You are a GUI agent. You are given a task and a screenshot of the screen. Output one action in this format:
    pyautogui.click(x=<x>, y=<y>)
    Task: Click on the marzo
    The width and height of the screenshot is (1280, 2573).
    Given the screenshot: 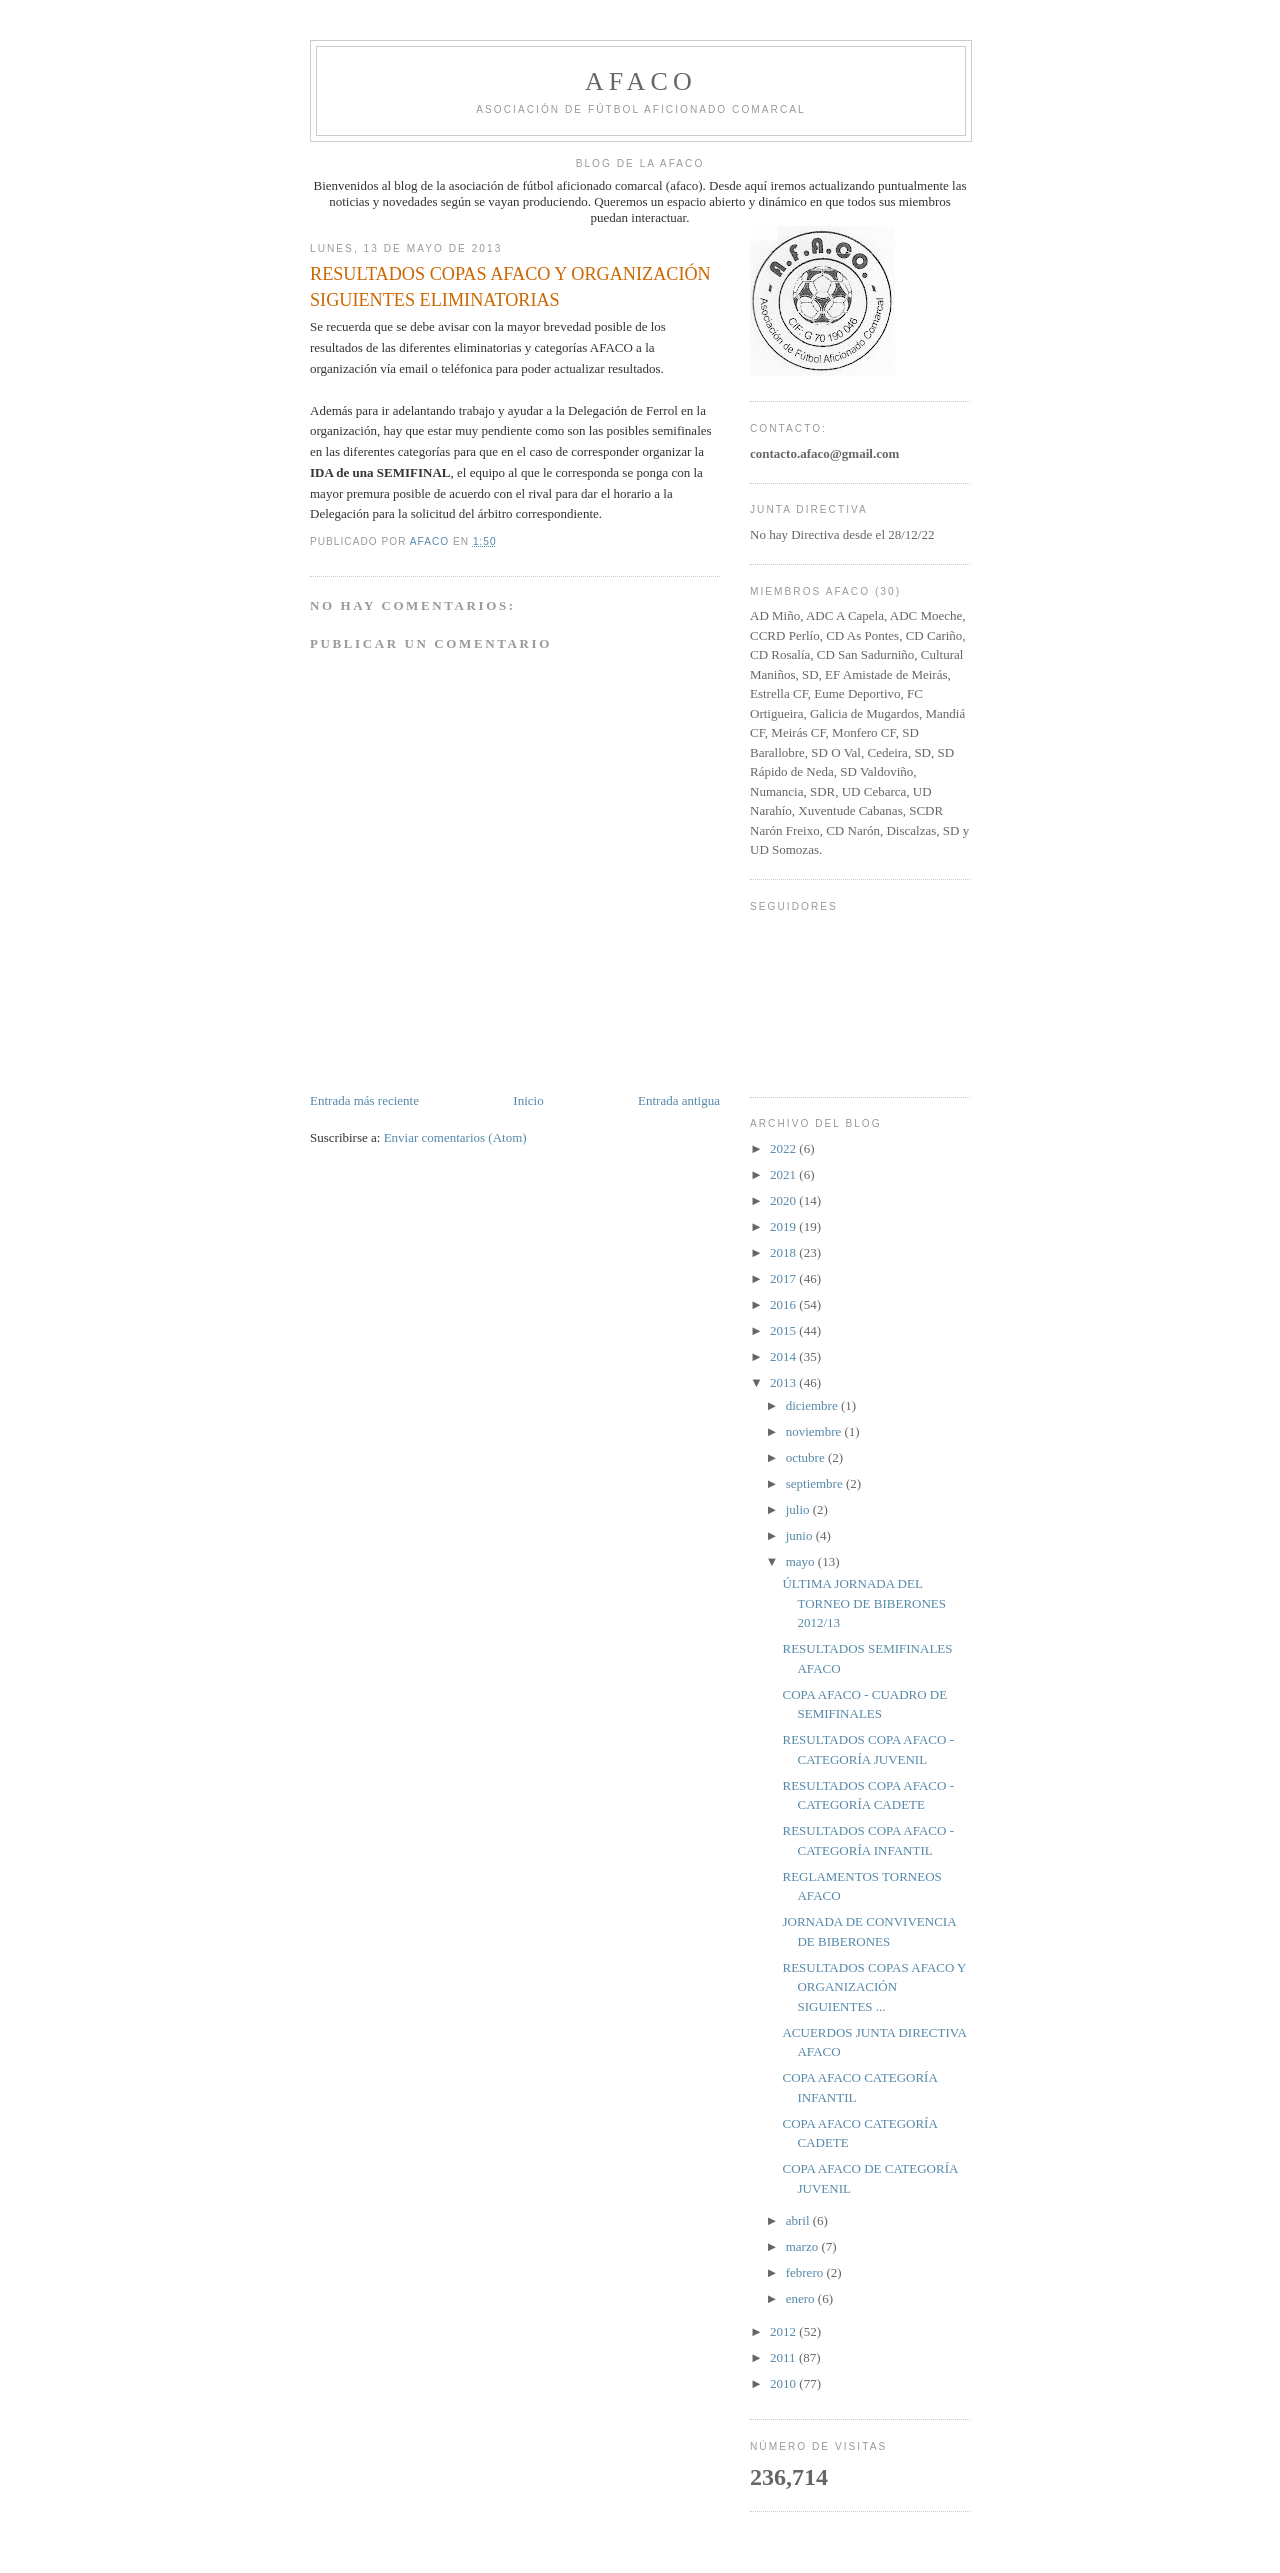 What is the action you would take?
    pyautogui.click(x=804, y=2246)
    